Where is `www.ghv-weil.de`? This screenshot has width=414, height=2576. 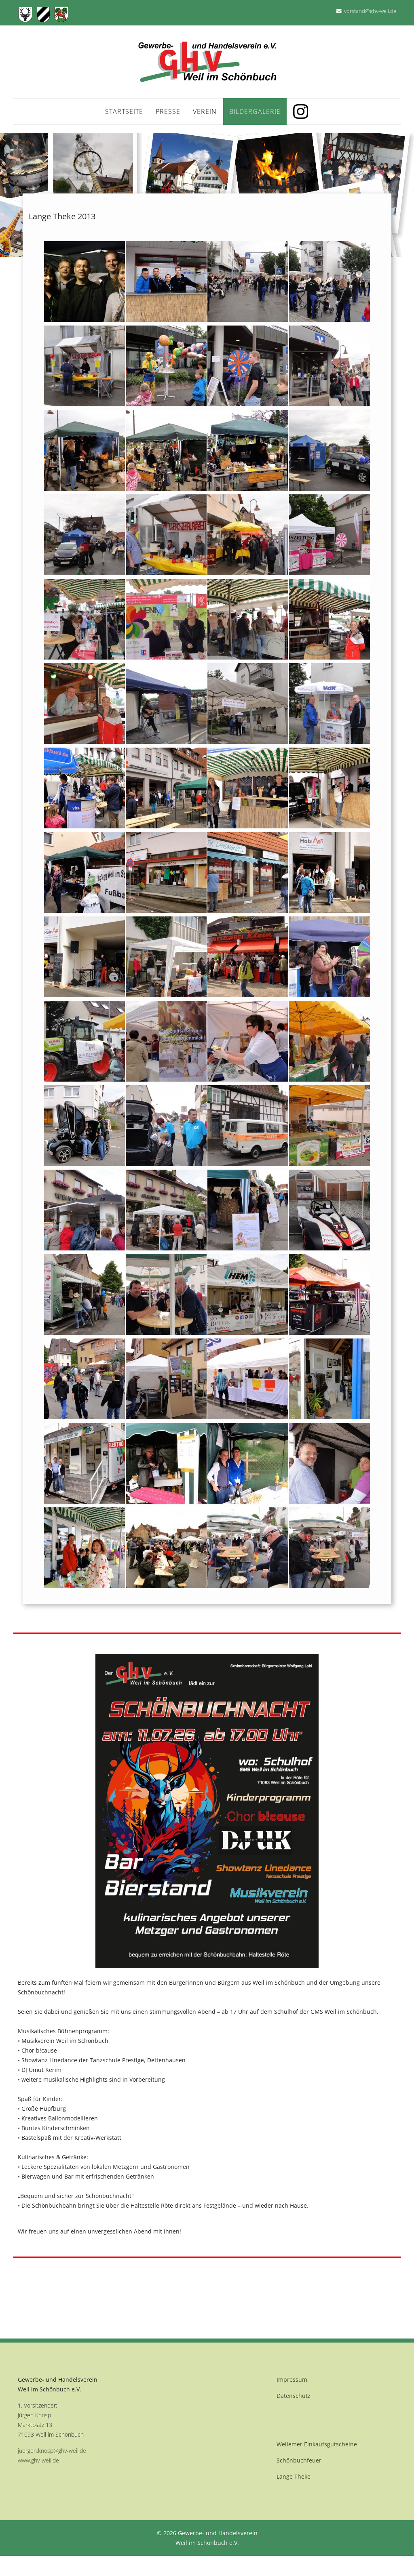 www.ghv-weil.de is located at coordinates (38, 2460).